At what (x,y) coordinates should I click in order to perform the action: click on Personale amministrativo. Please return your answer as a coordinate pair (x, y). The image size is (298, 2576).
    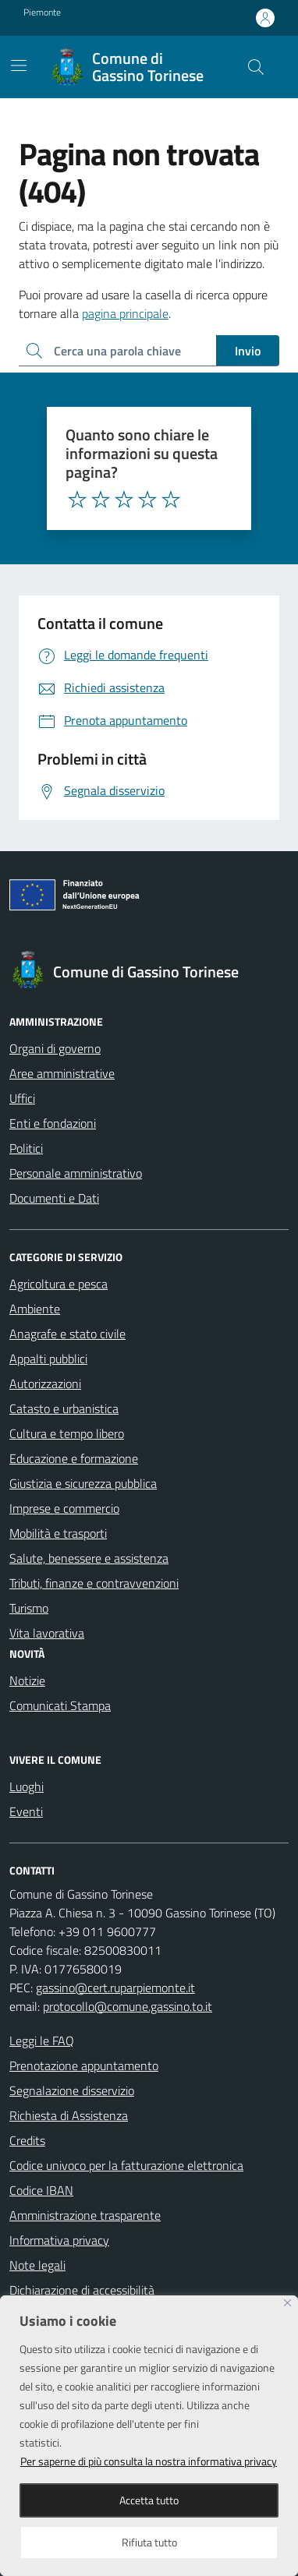
    Looking at the image, I should click on (75, 1173).